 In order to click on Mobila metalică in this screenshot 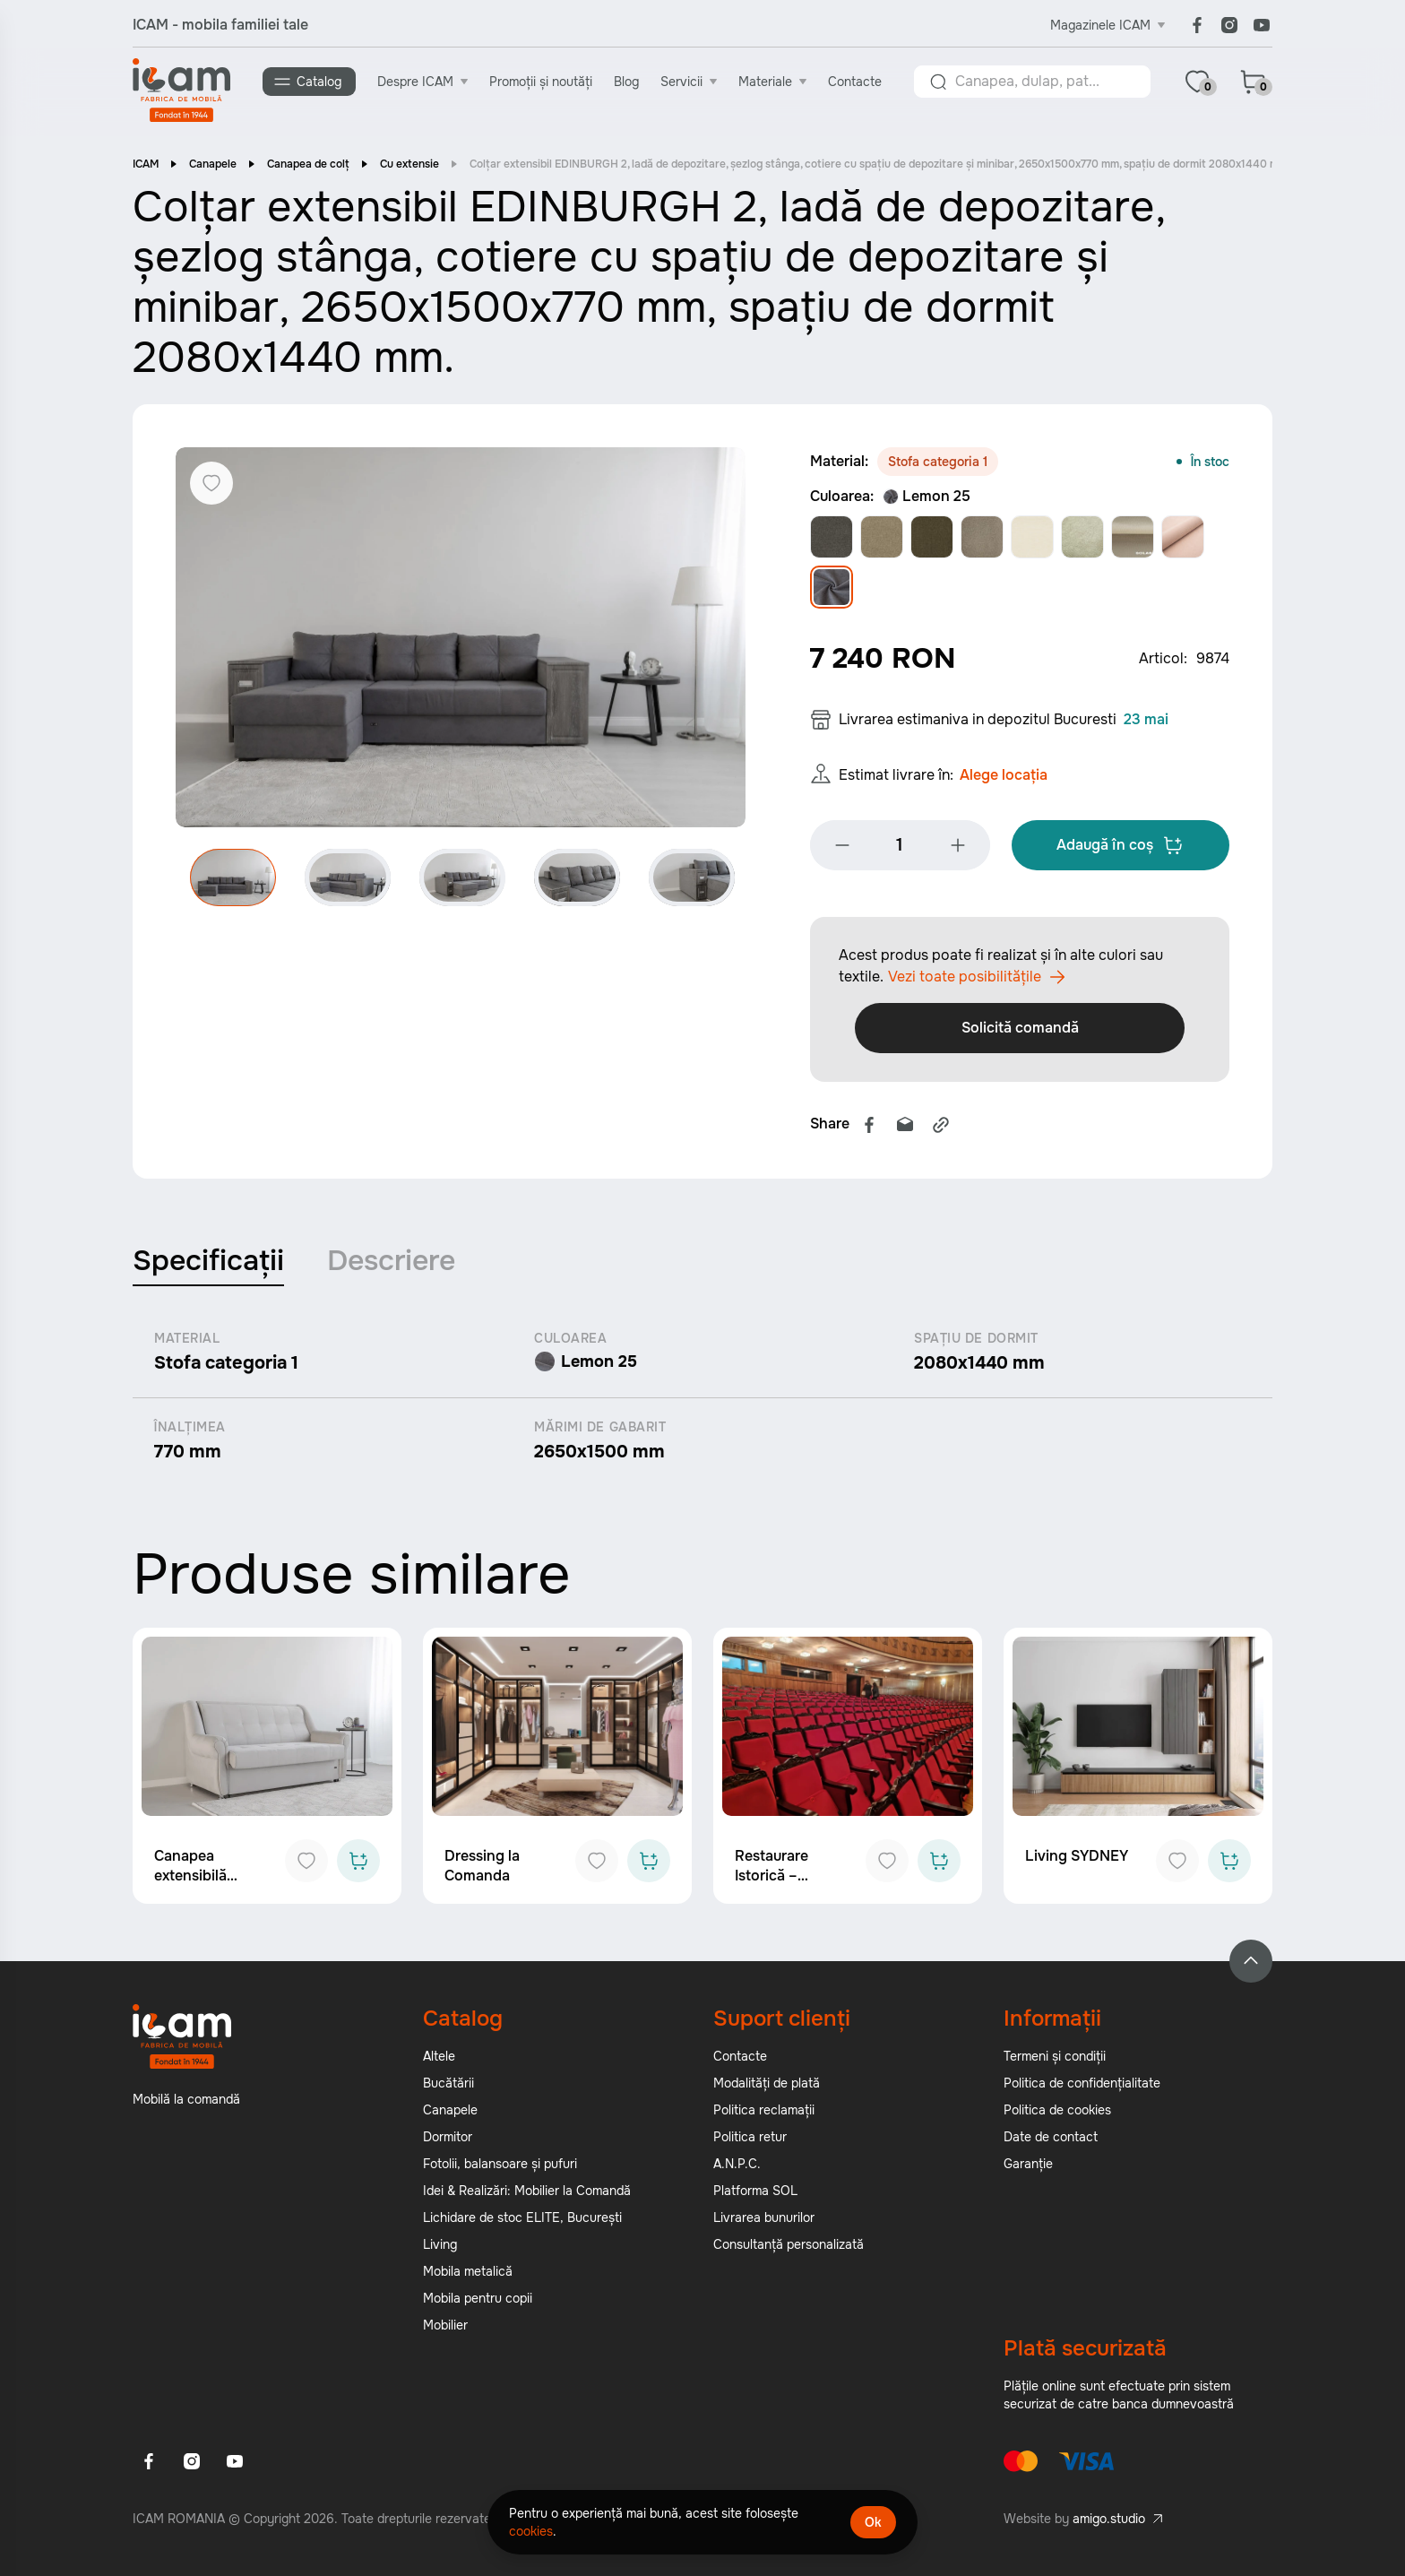, I will do `click(468, 2277)`.